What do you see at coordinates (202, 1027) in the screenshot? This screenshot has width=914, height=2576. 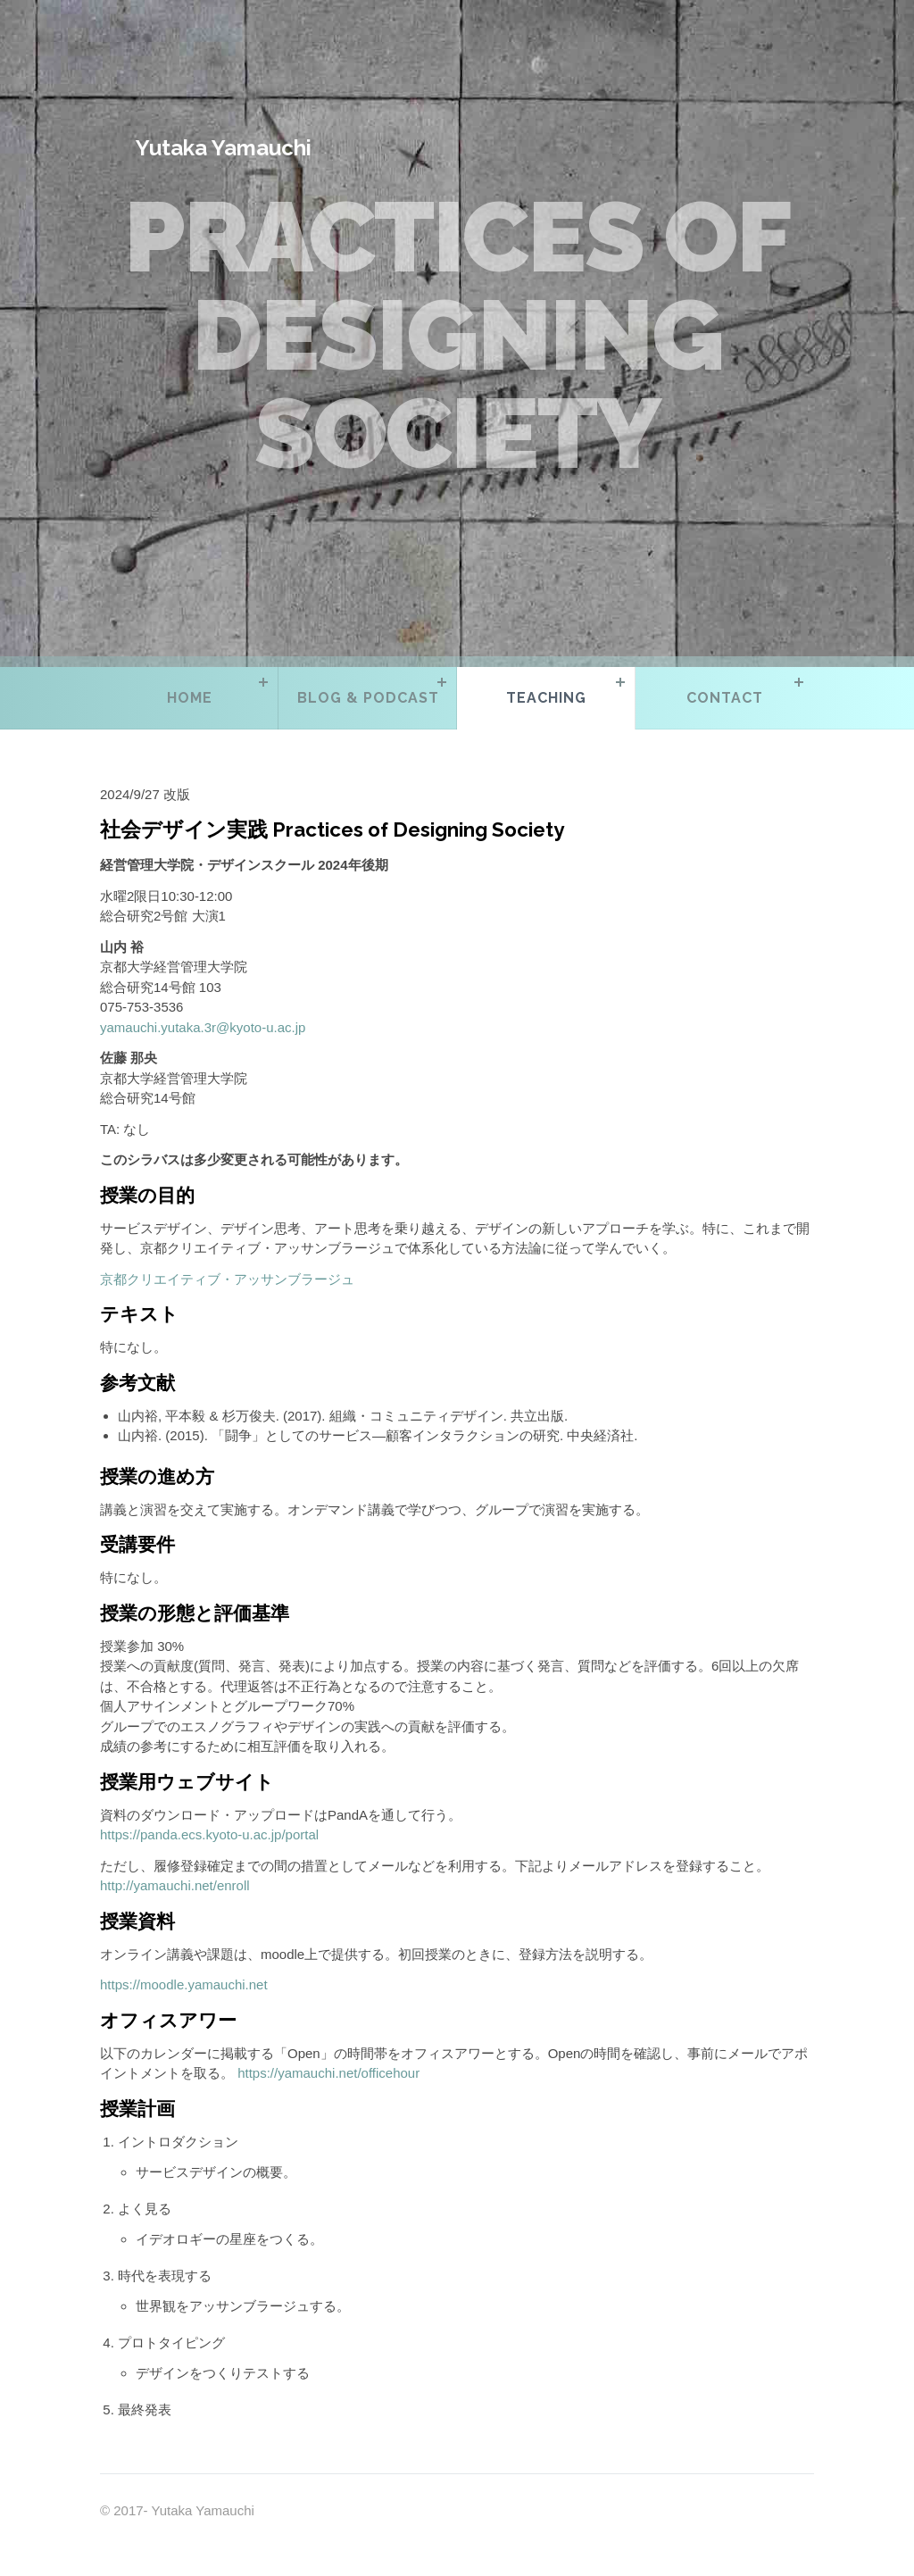 I see `yamauchi.yutaka.3r@kyoto-u.ac.jp` at bounding box center [202, 1027].